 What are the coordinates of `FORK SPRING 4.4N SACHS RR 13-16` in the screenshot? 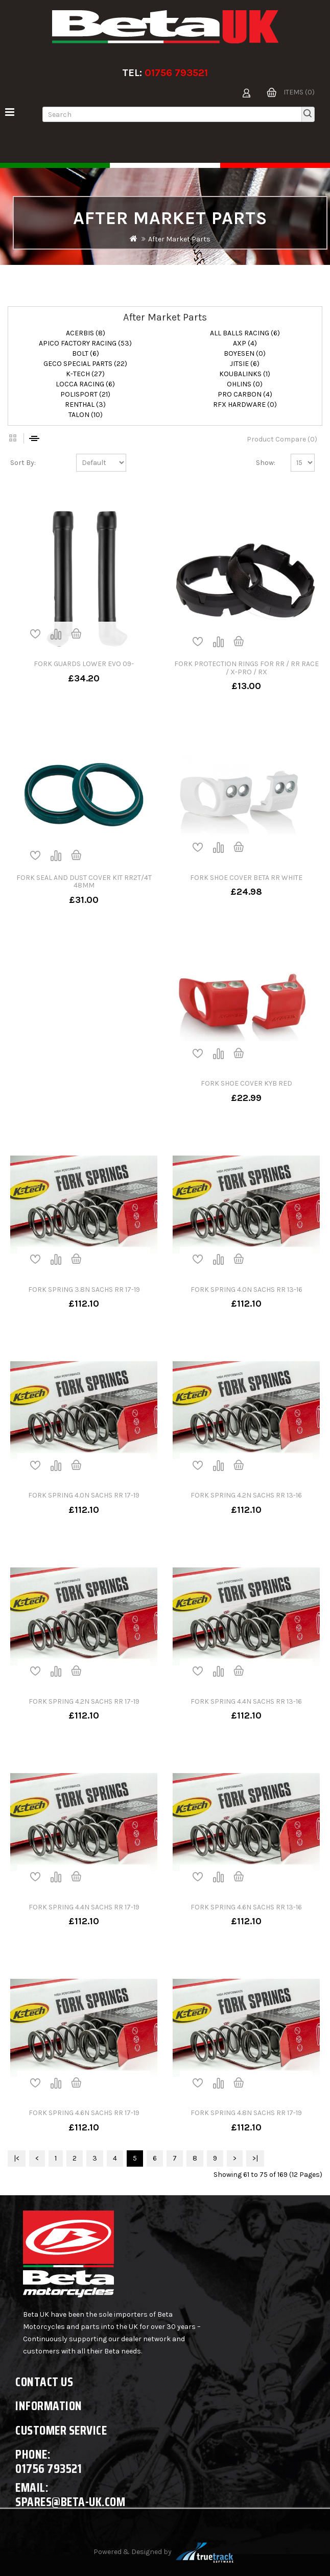 It's located at (246, 1701).